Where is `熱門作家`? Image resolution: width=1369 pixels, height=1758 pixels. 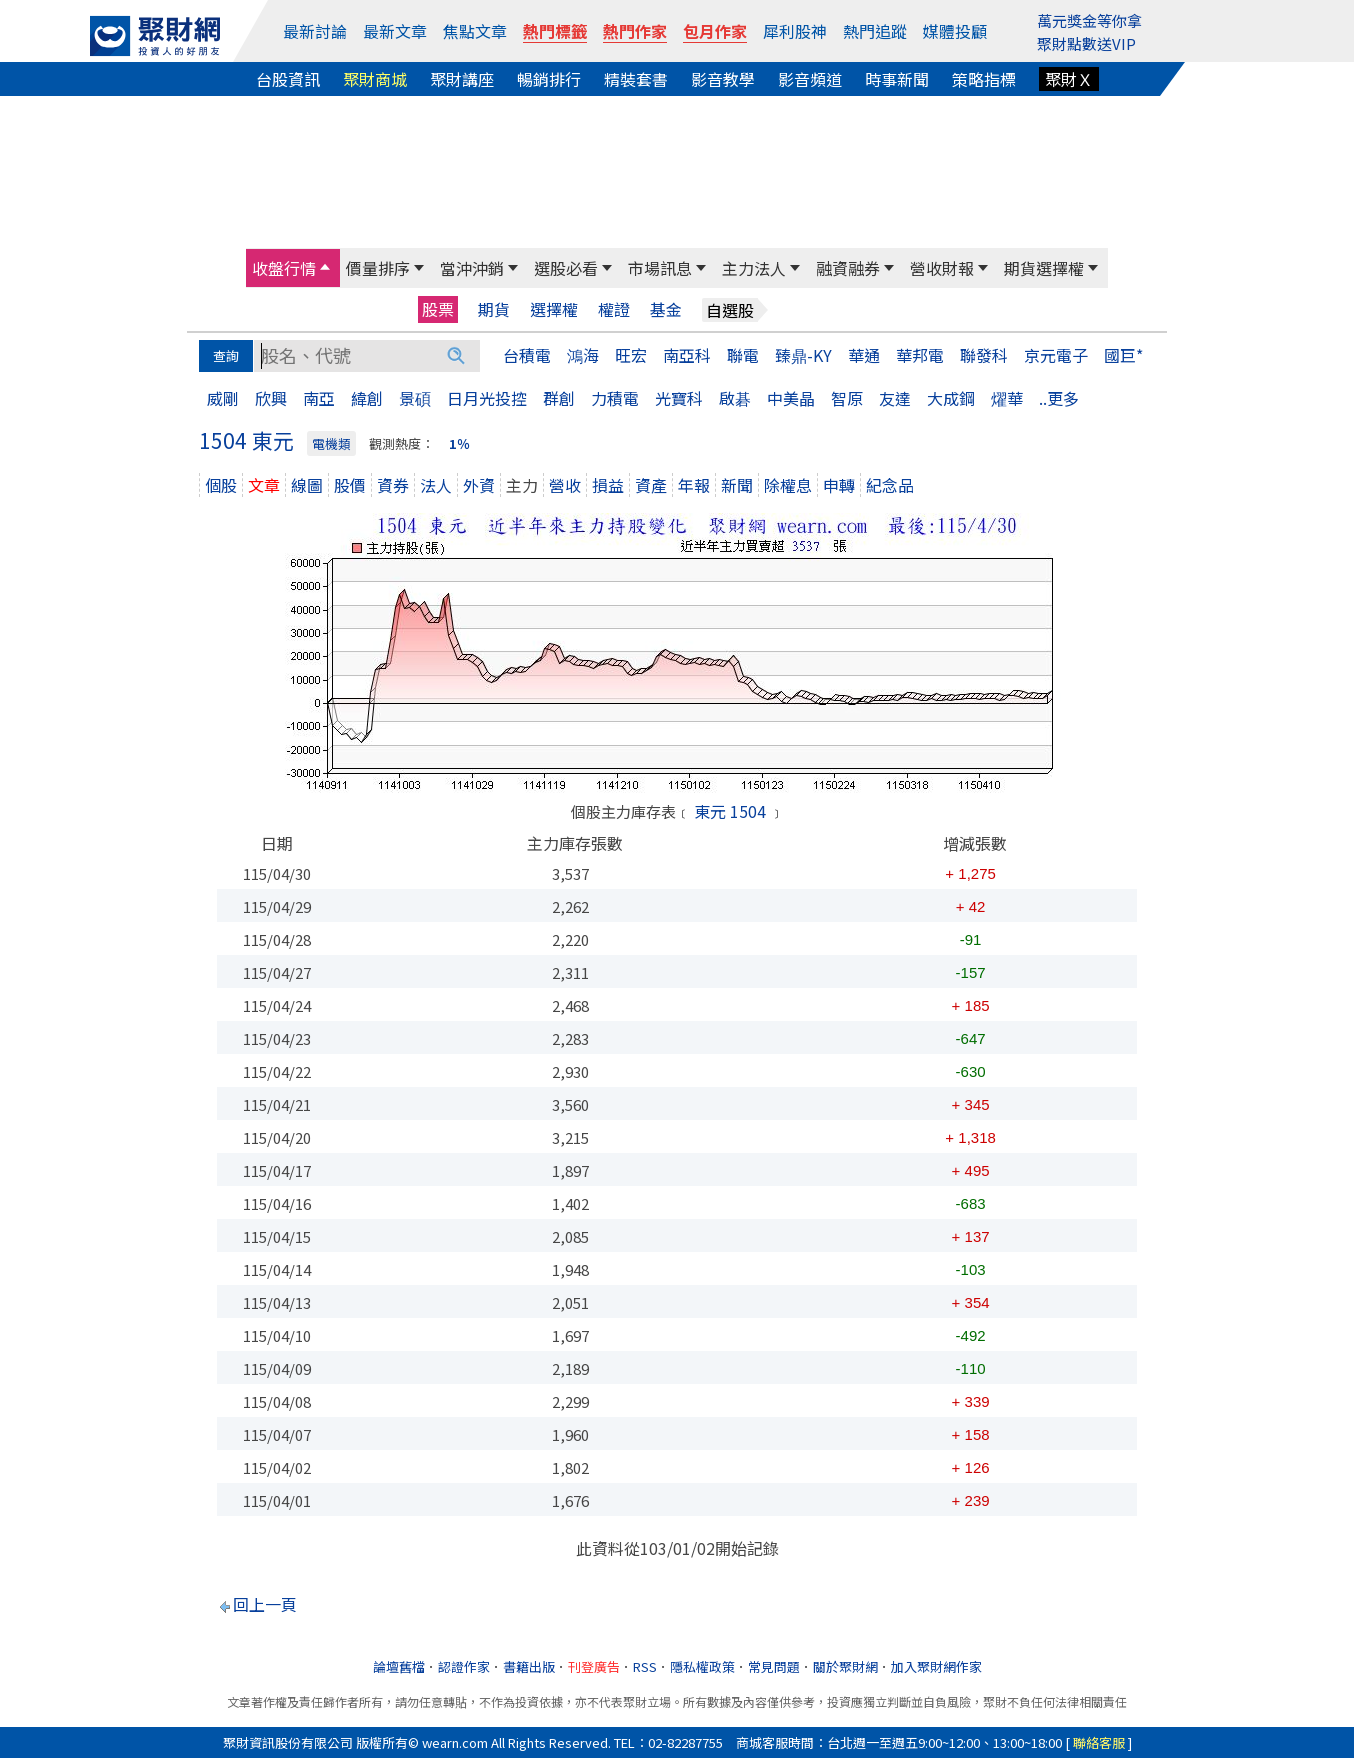 熱門作家 is located at coordinates (635, 31).